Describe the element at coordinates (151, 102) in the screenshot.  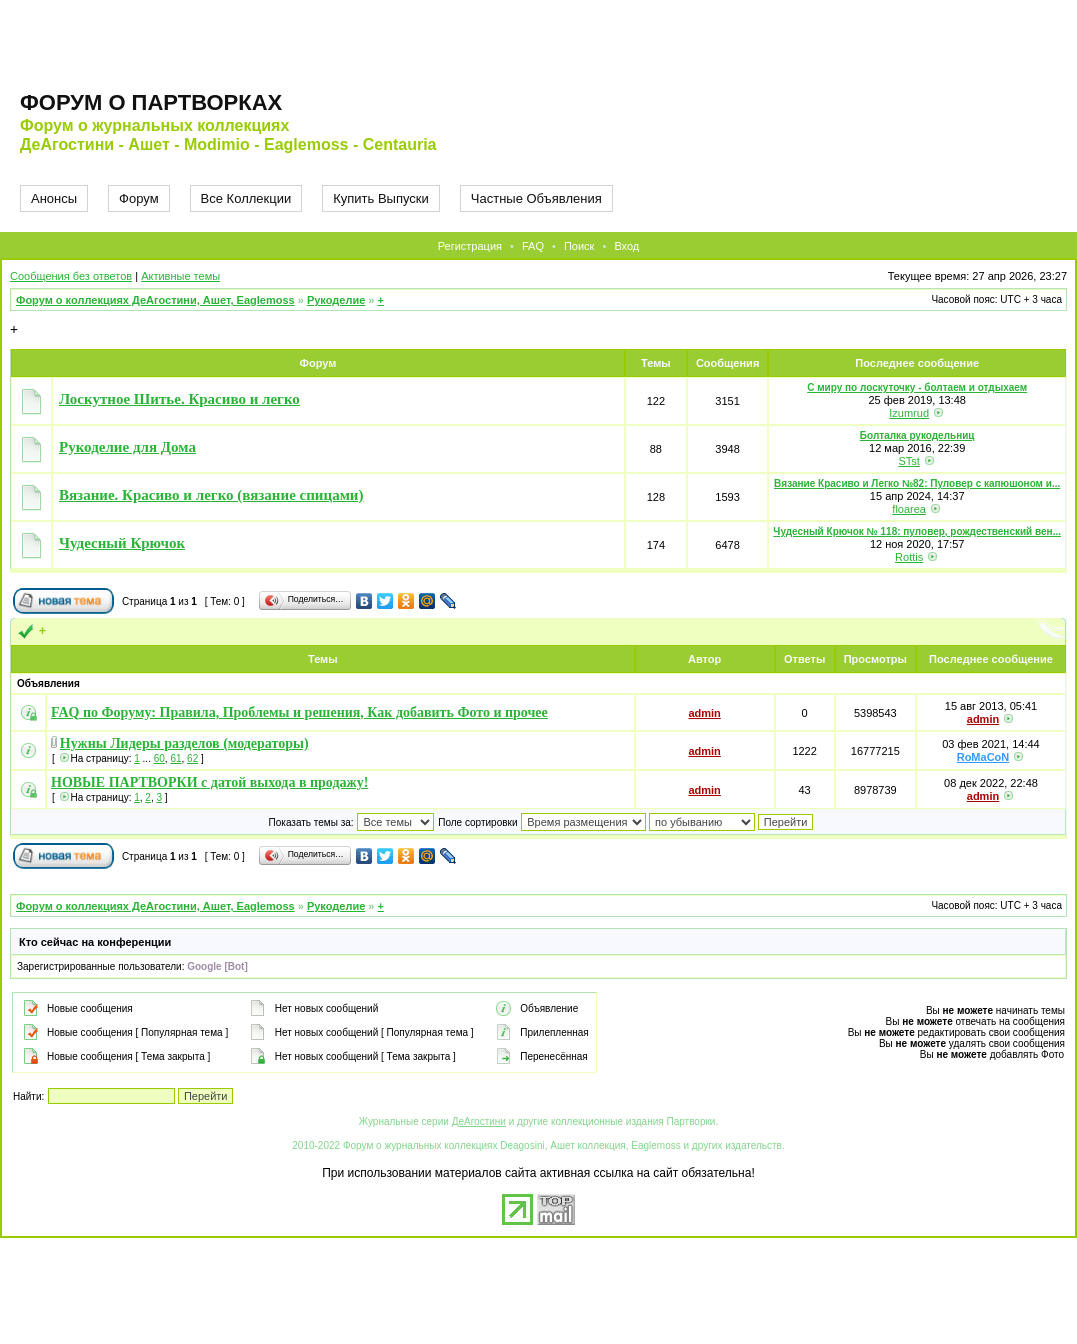
I see `Форум о партворках` at that location.